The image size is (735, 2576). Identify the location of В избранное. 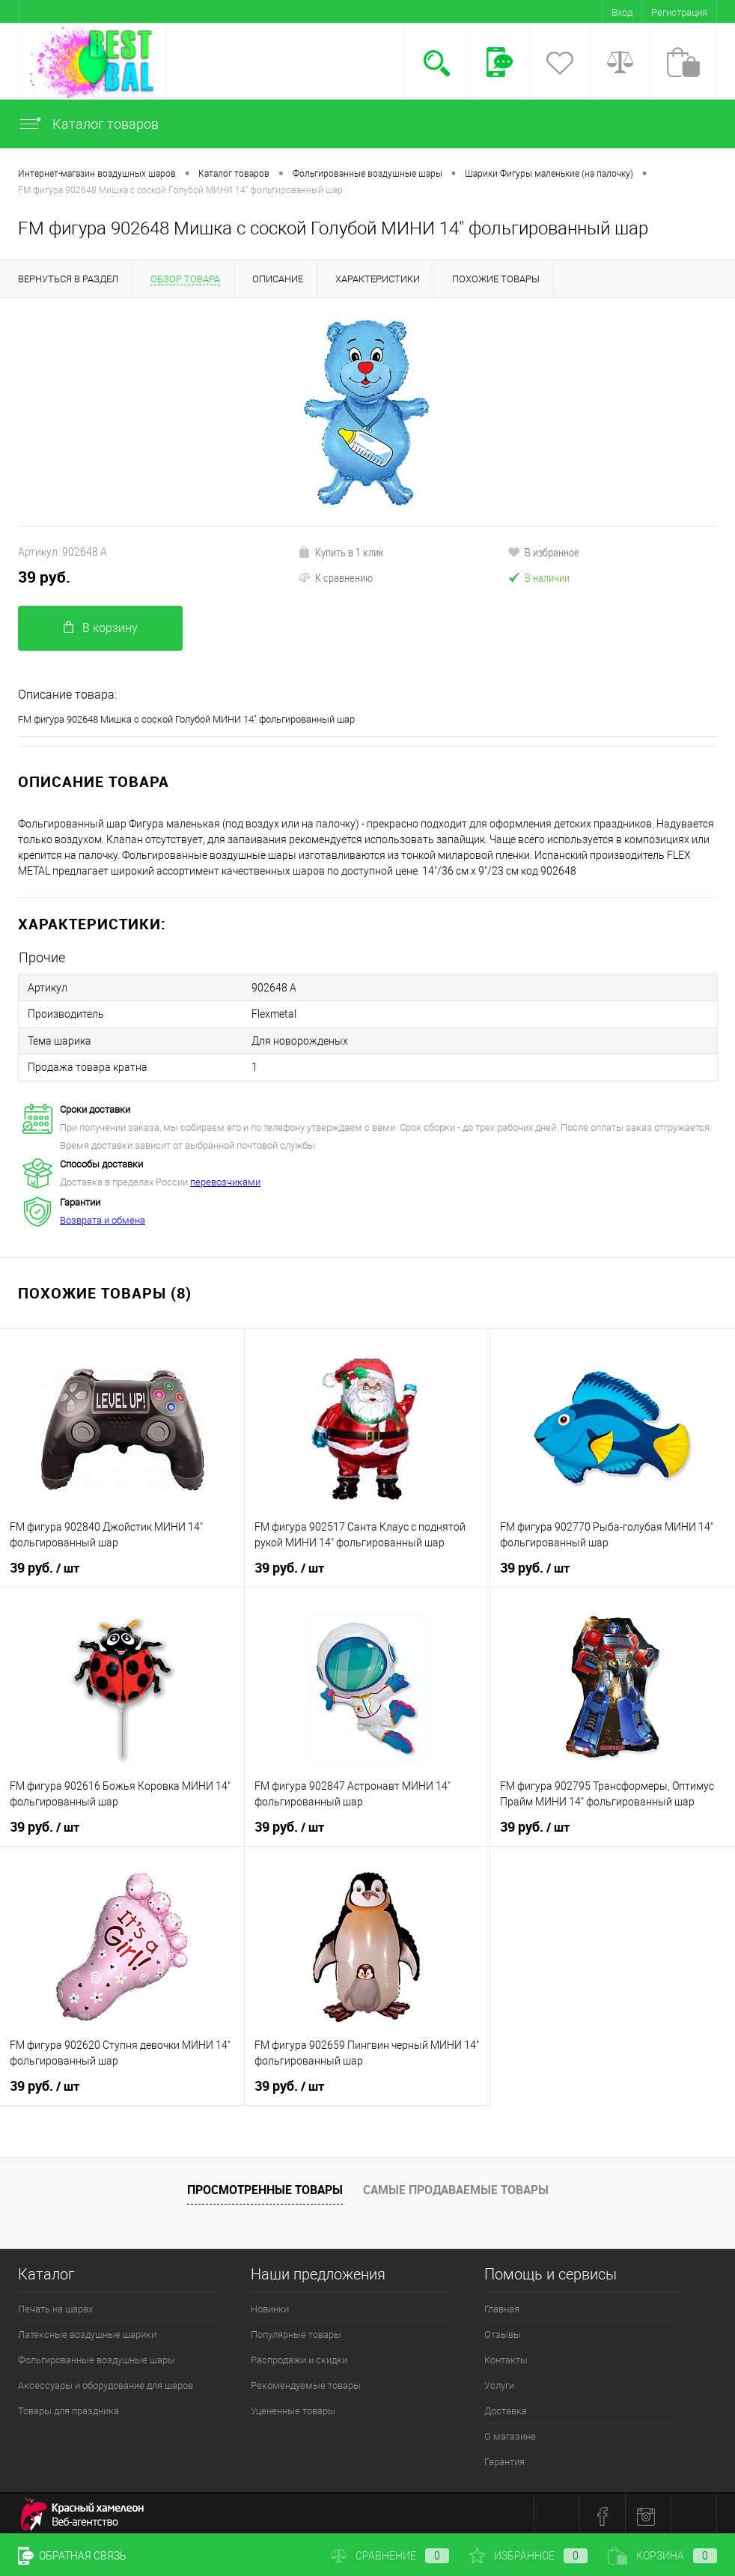
(543, 551).